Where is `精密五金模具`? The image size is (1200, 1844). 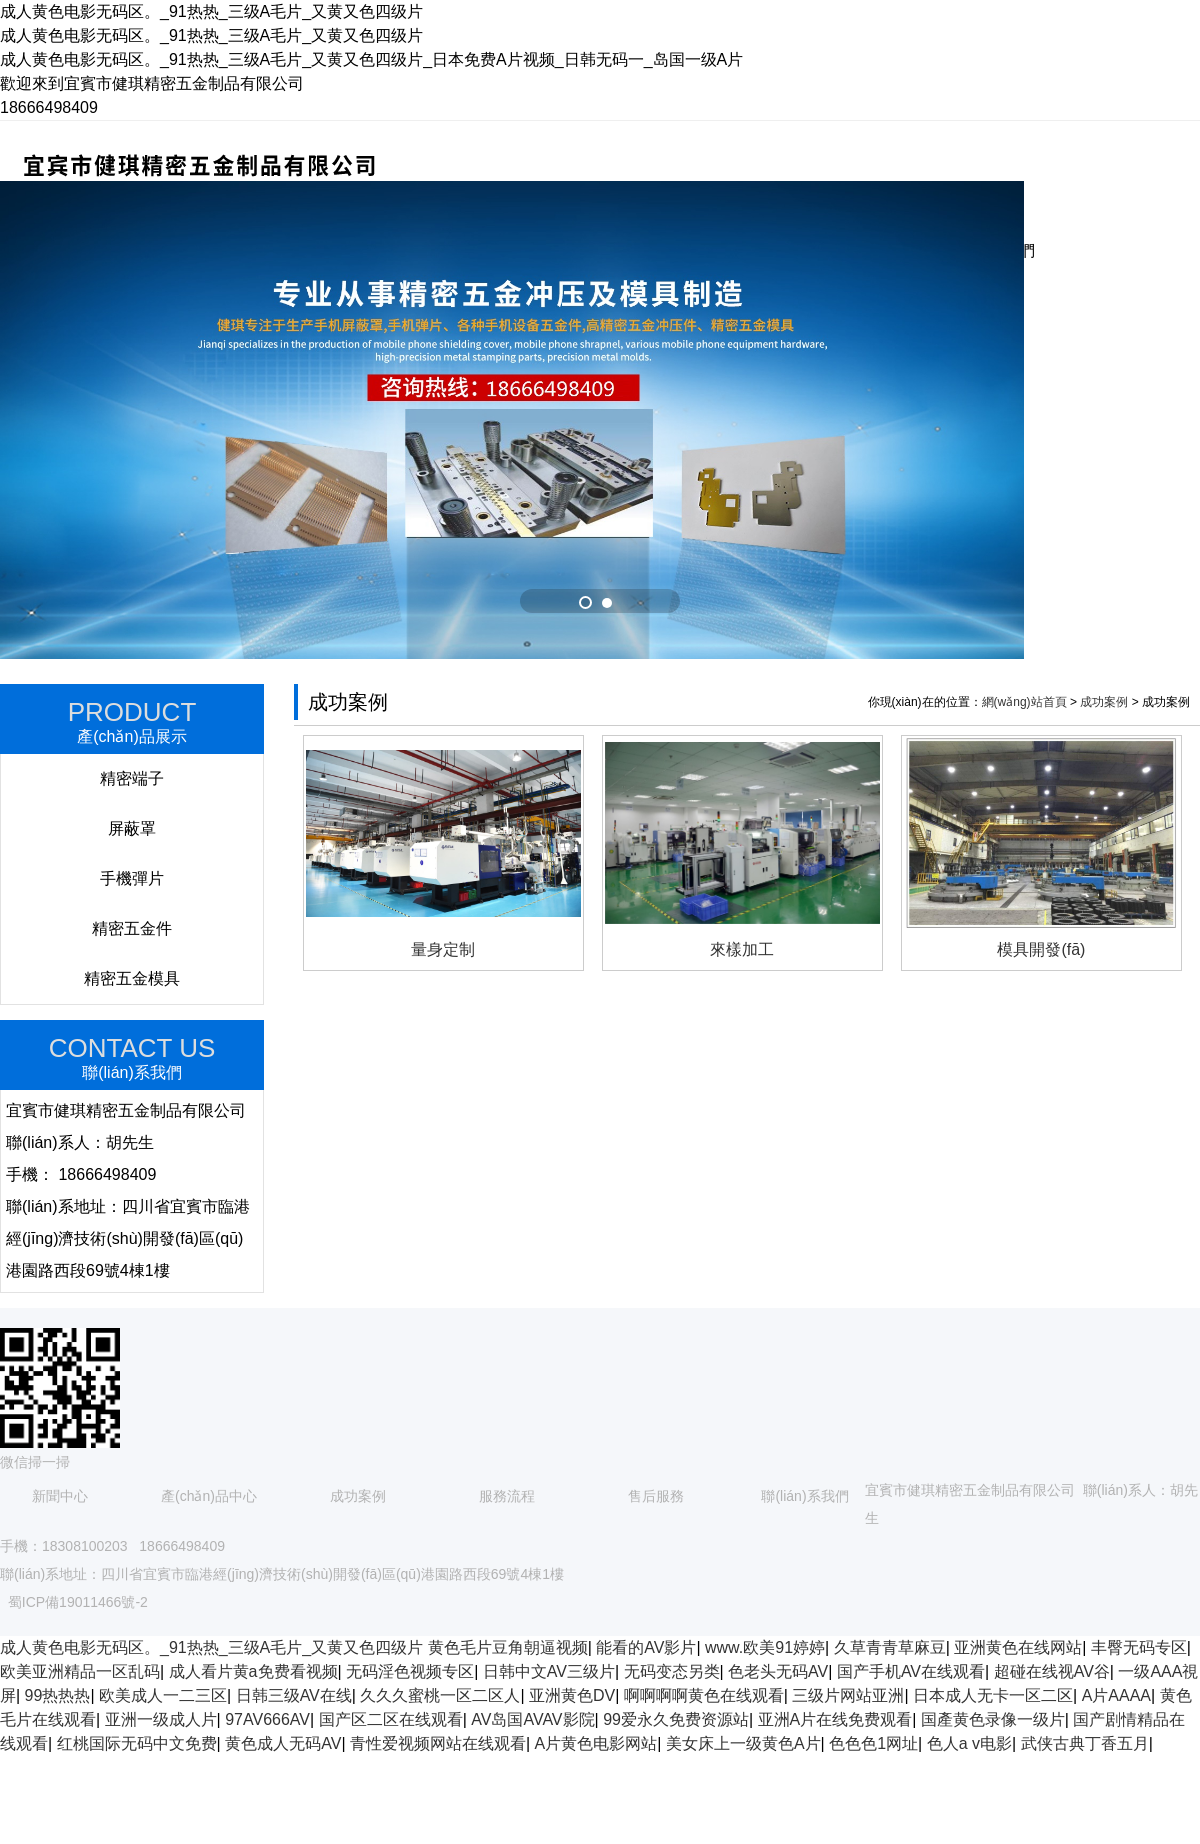 精密五金模具 is located at coordinates (132, 978).